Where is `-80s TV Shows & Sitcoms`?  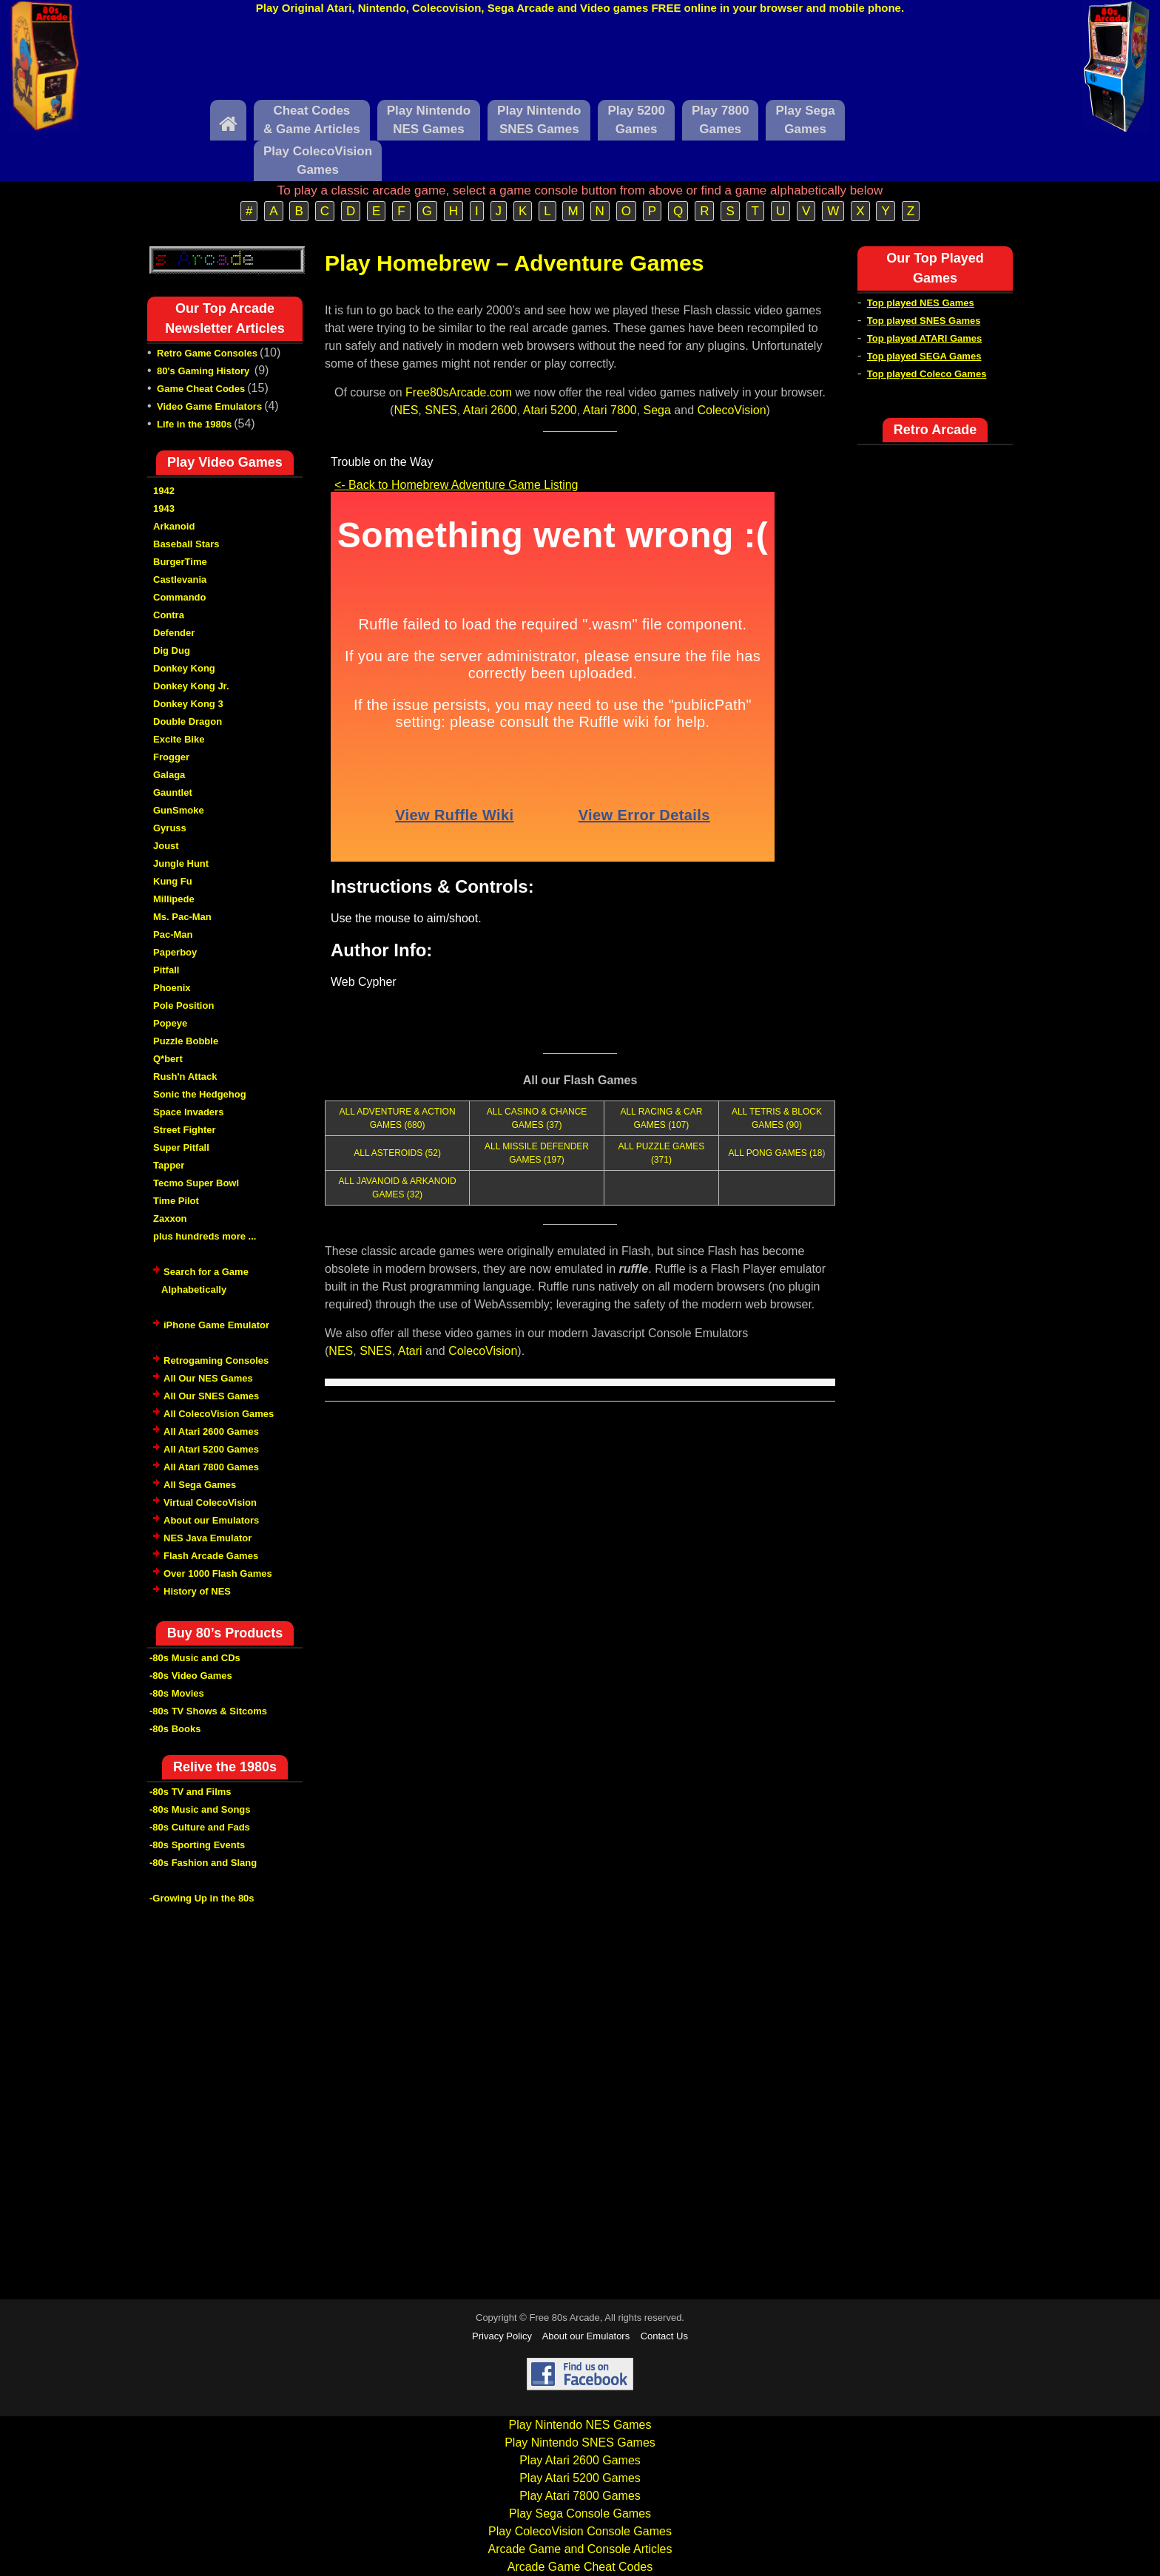 -80s TV Shows & Sitcoms is located at coordinates (208, 1711).